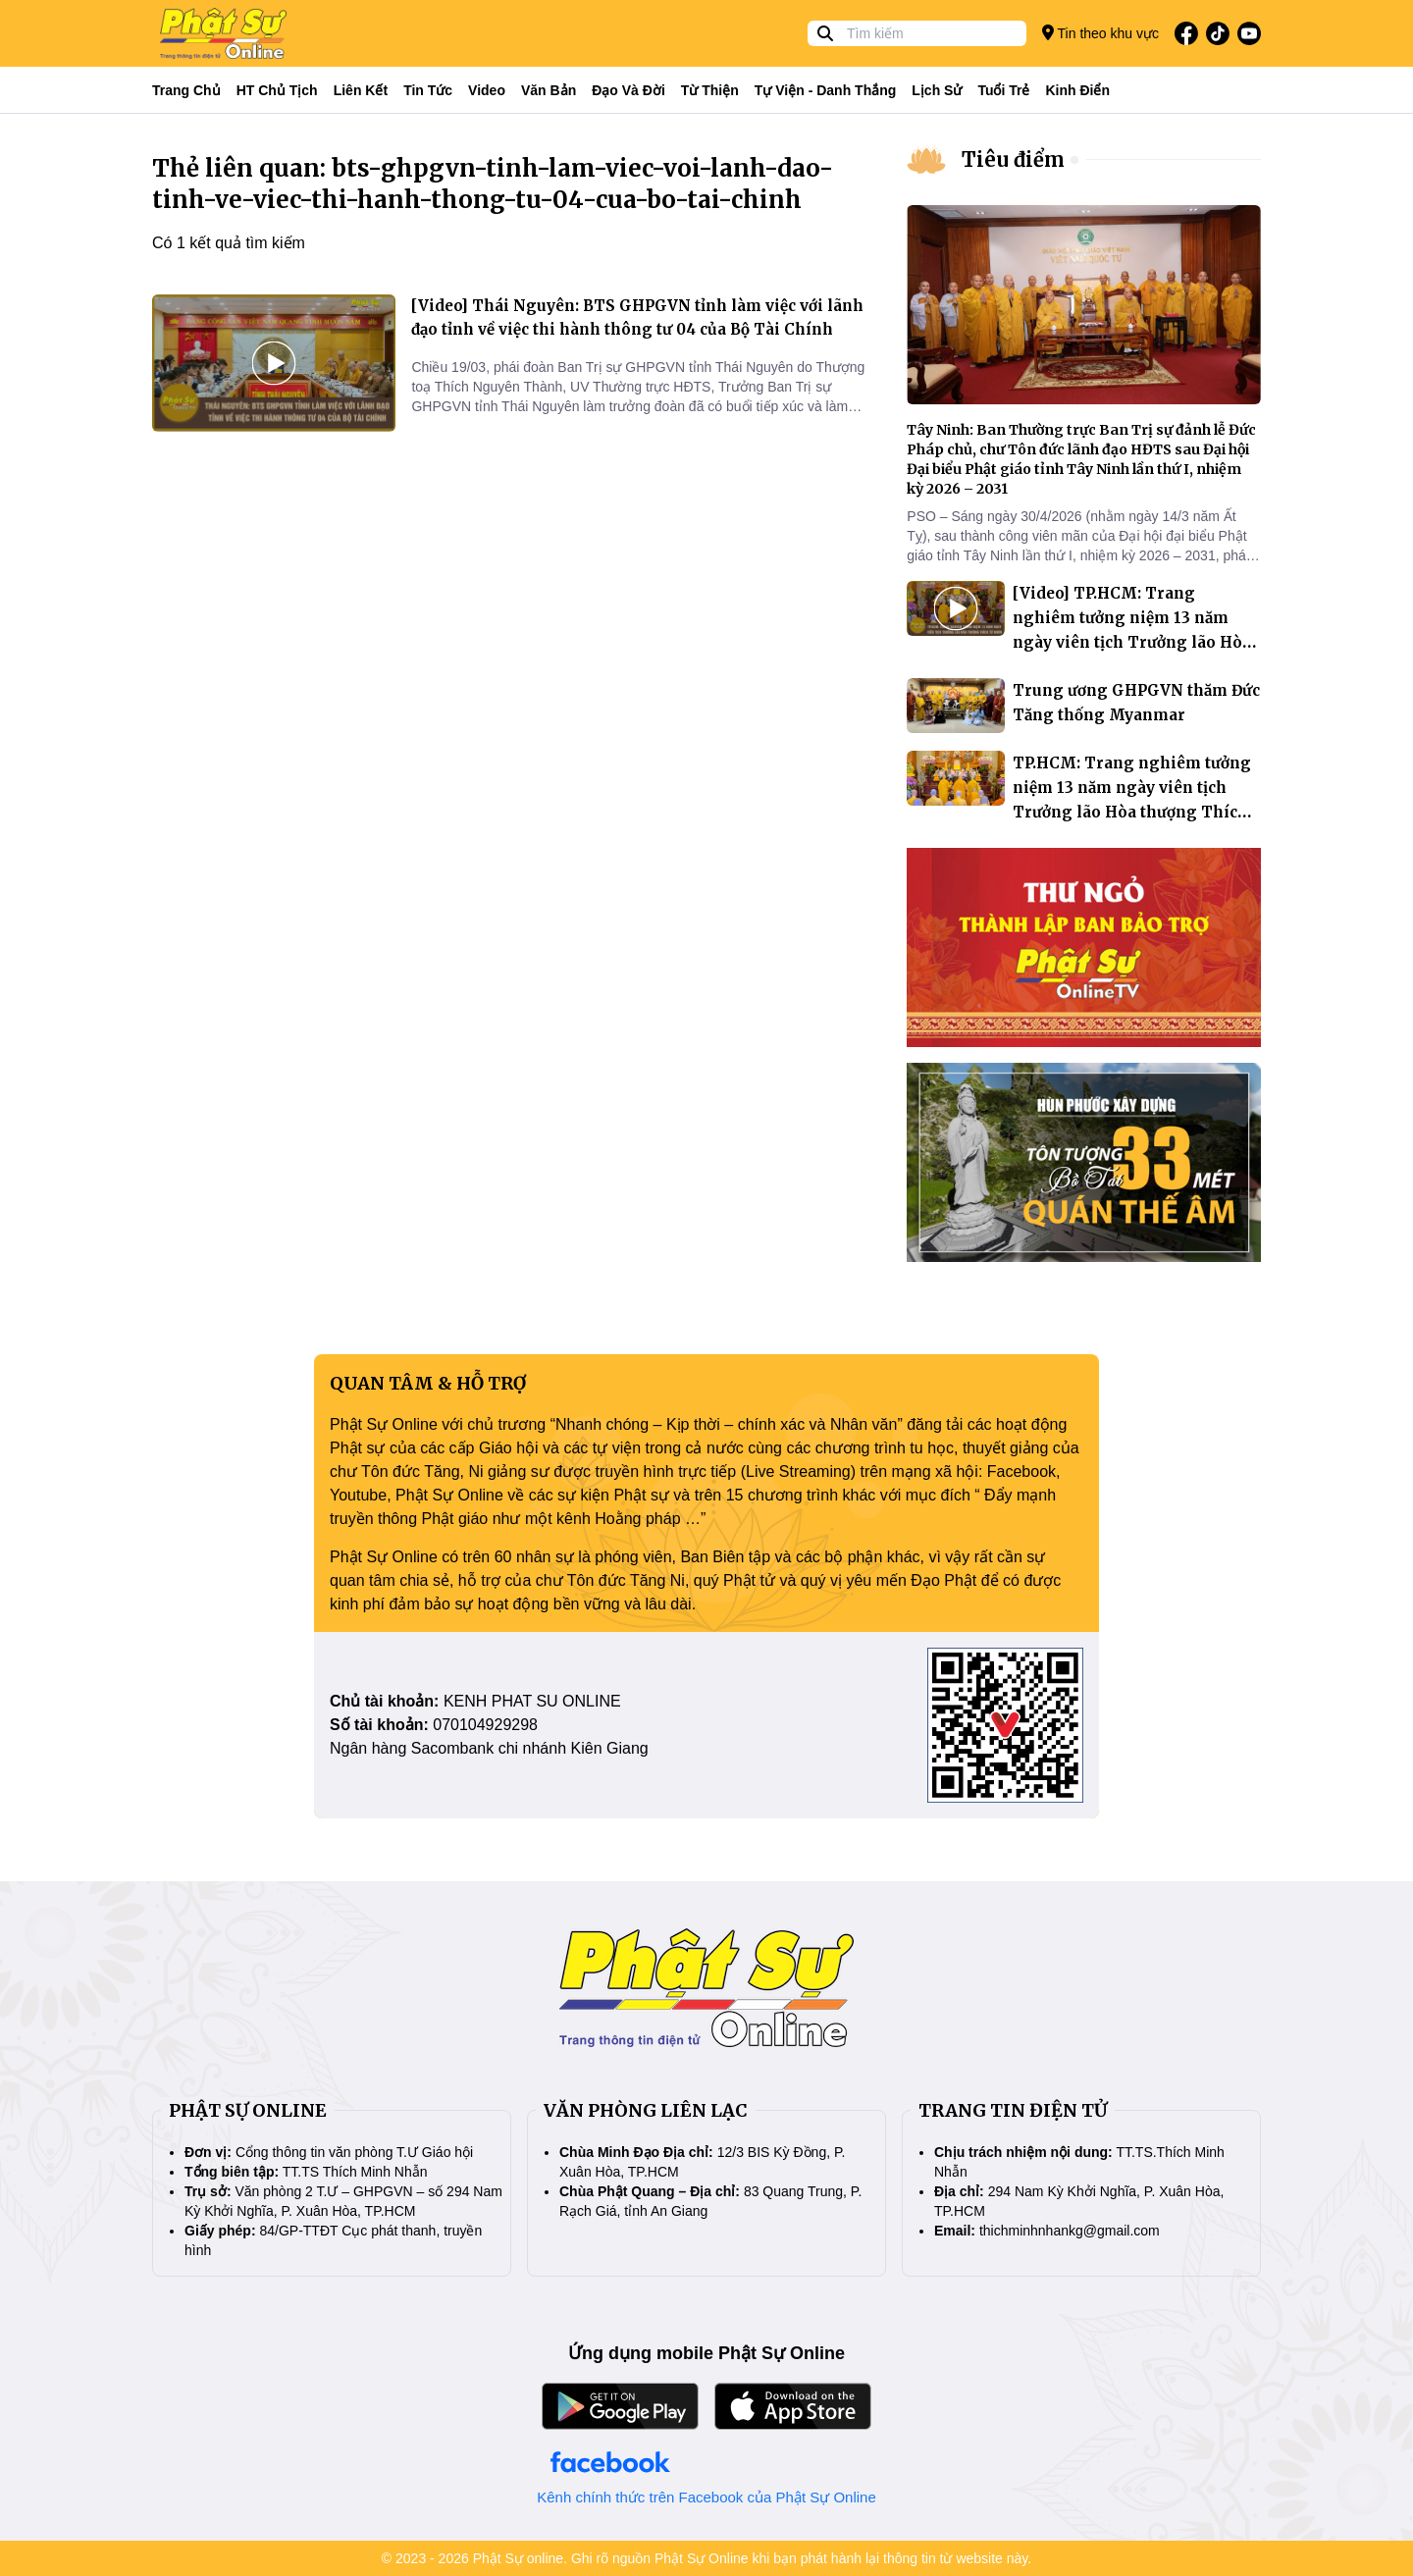 Image resolution: width=1413 pixels, height=2576 pixels. What do you see at coordinates (1069, 2230) in the screenshot?
I see `thichminhnhankg@gmail.com` at bounding box center [1069, 2230].